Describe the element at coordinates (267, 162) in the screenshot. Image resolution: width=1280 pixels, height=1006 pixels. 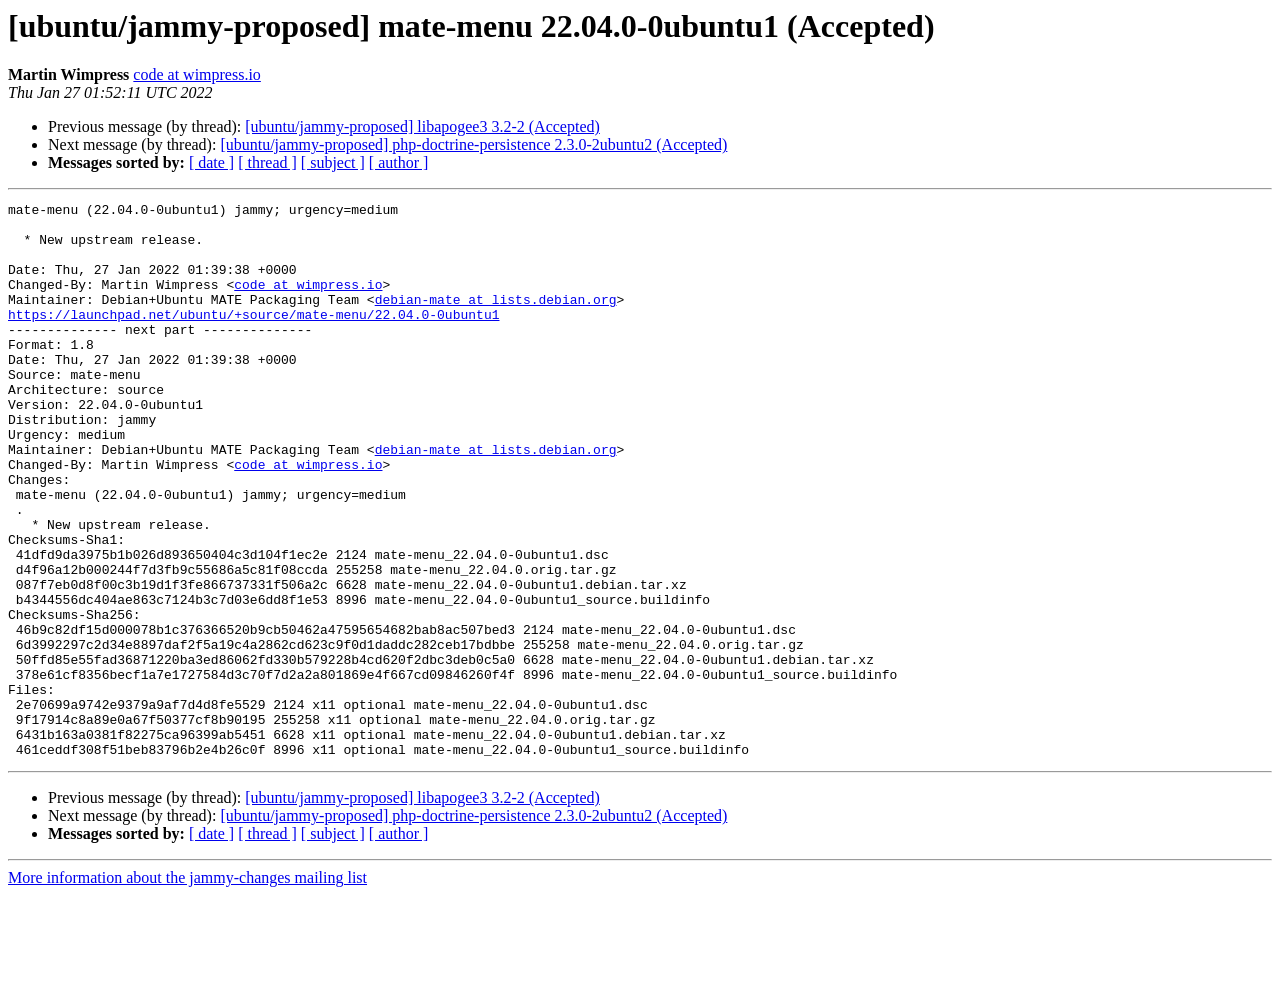
I see `[ thread ]` at that location.